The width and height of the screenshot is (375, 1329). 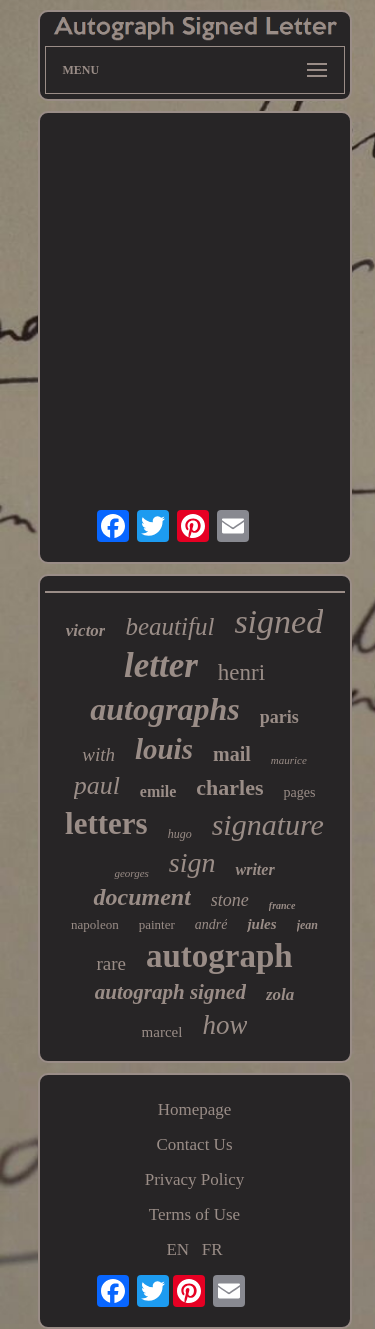 I want to click on georges, so click(x=131, y=873).